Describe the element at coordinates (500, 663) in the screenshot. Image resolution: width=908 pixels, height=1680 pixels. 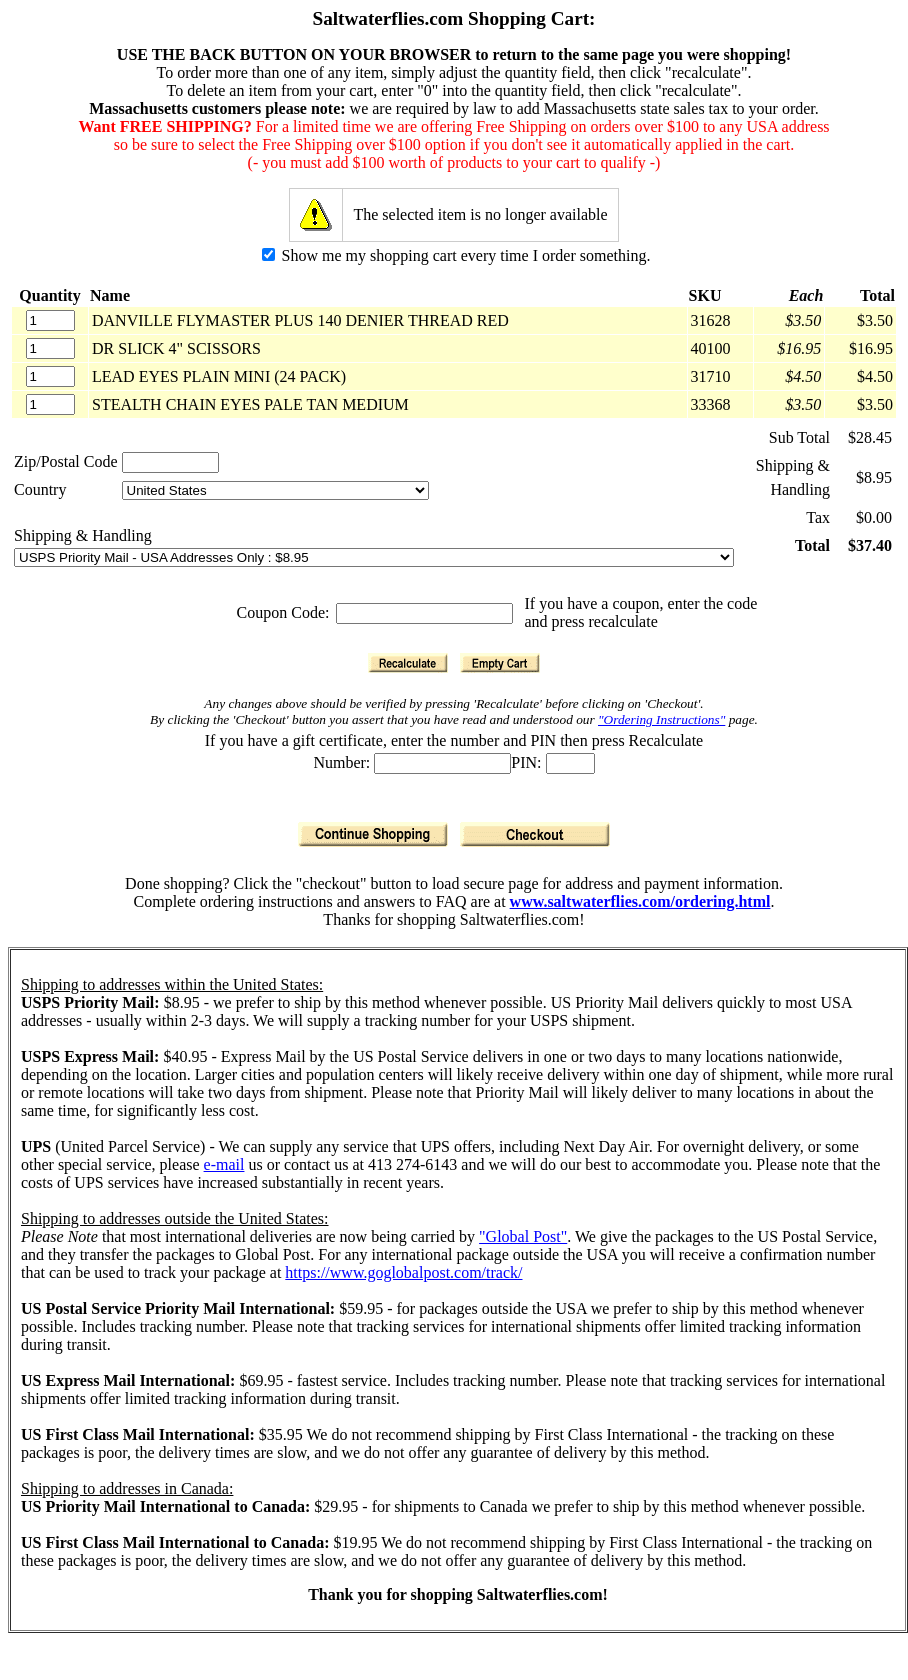
I see `[Empty Cart]` at that location.